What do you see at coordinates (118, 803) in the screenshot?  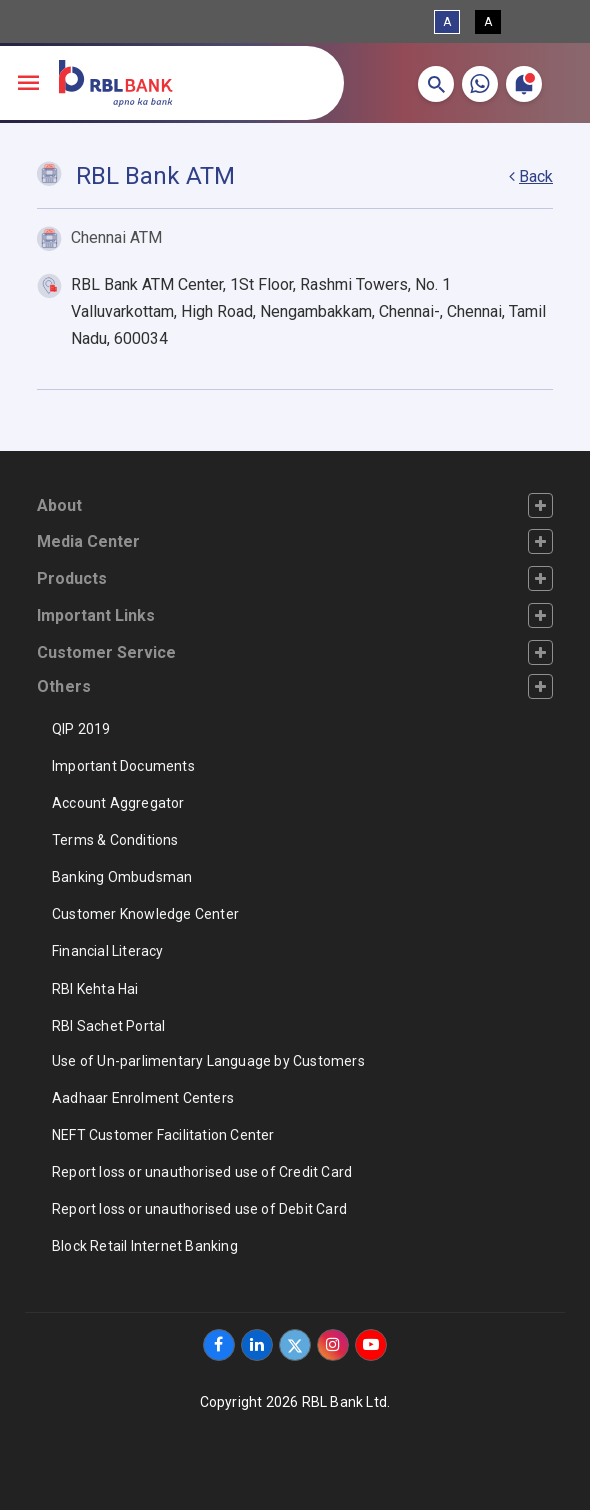 I see `Account Aggregator` at bounding box center [118, 803].